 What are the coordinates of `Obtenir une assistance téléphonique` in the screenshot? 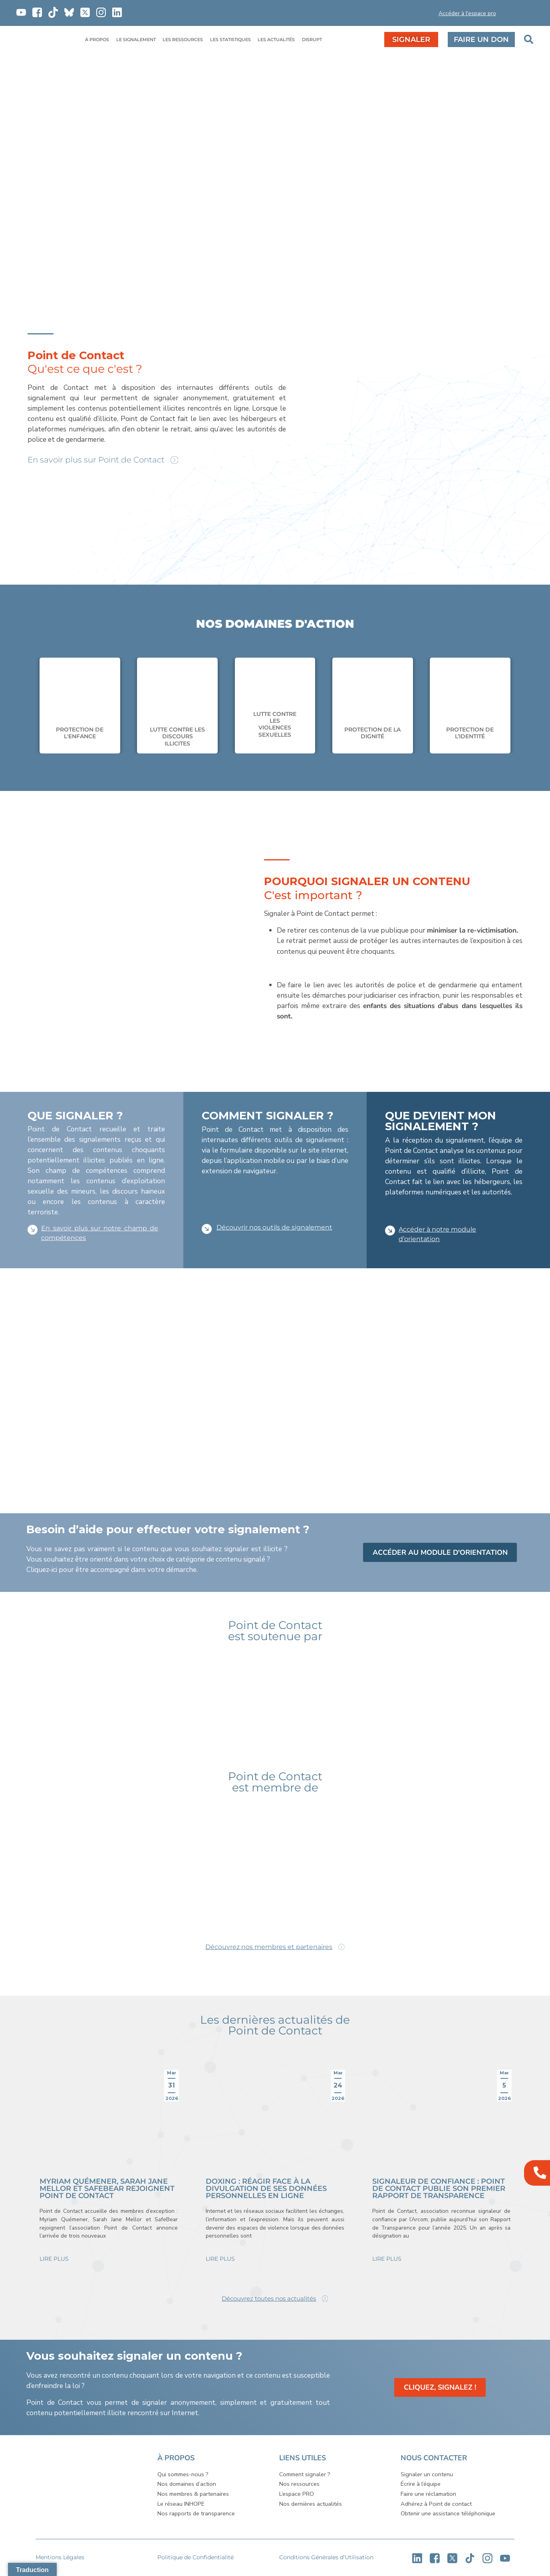 It's located at (448, 2514).